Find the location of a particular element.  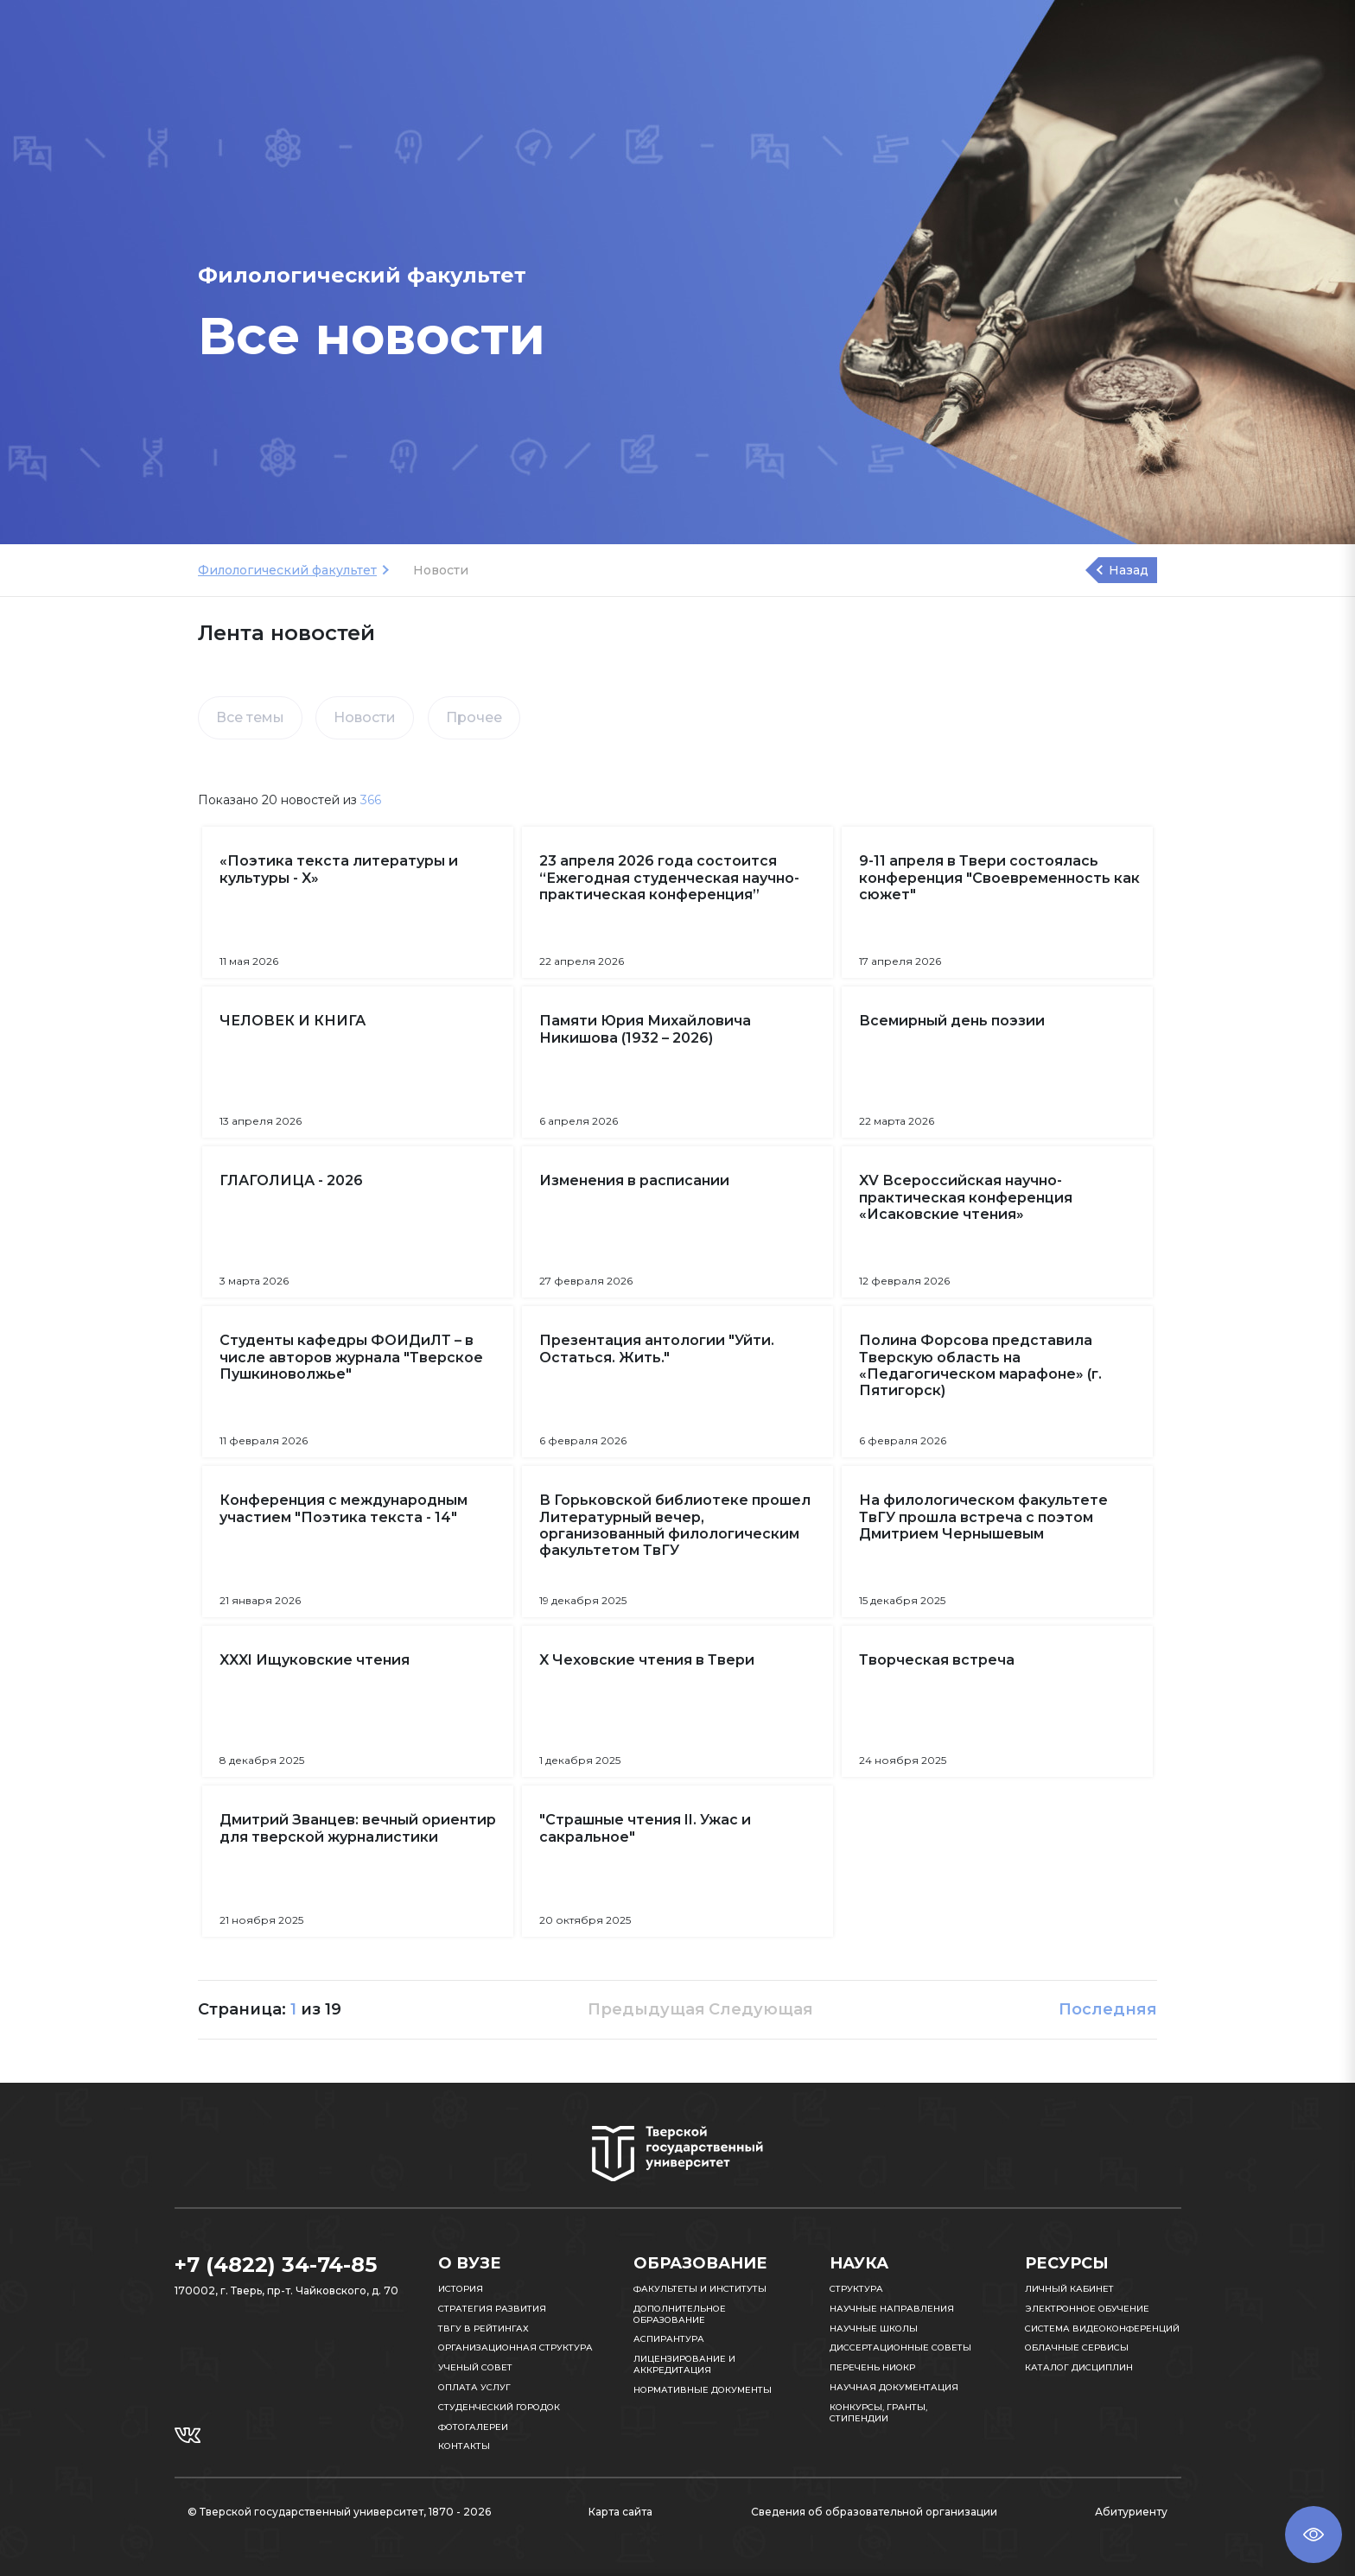

Все темы is located at coordinates (250, 717).